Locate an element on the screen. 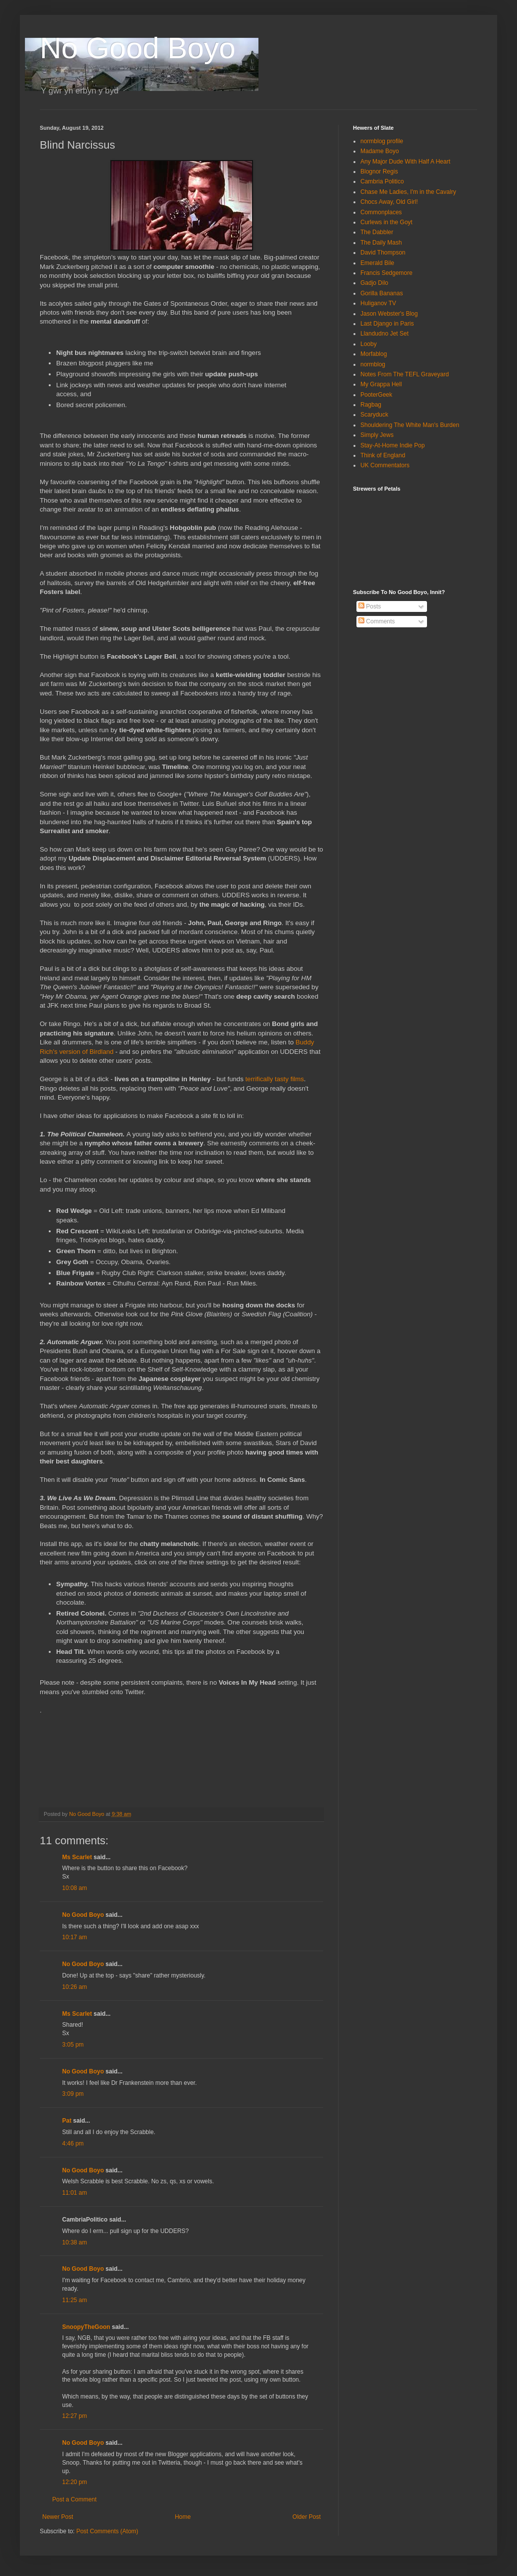 This screenshot has height=2576, width=517. Posts is located at coordinates (369, 606).